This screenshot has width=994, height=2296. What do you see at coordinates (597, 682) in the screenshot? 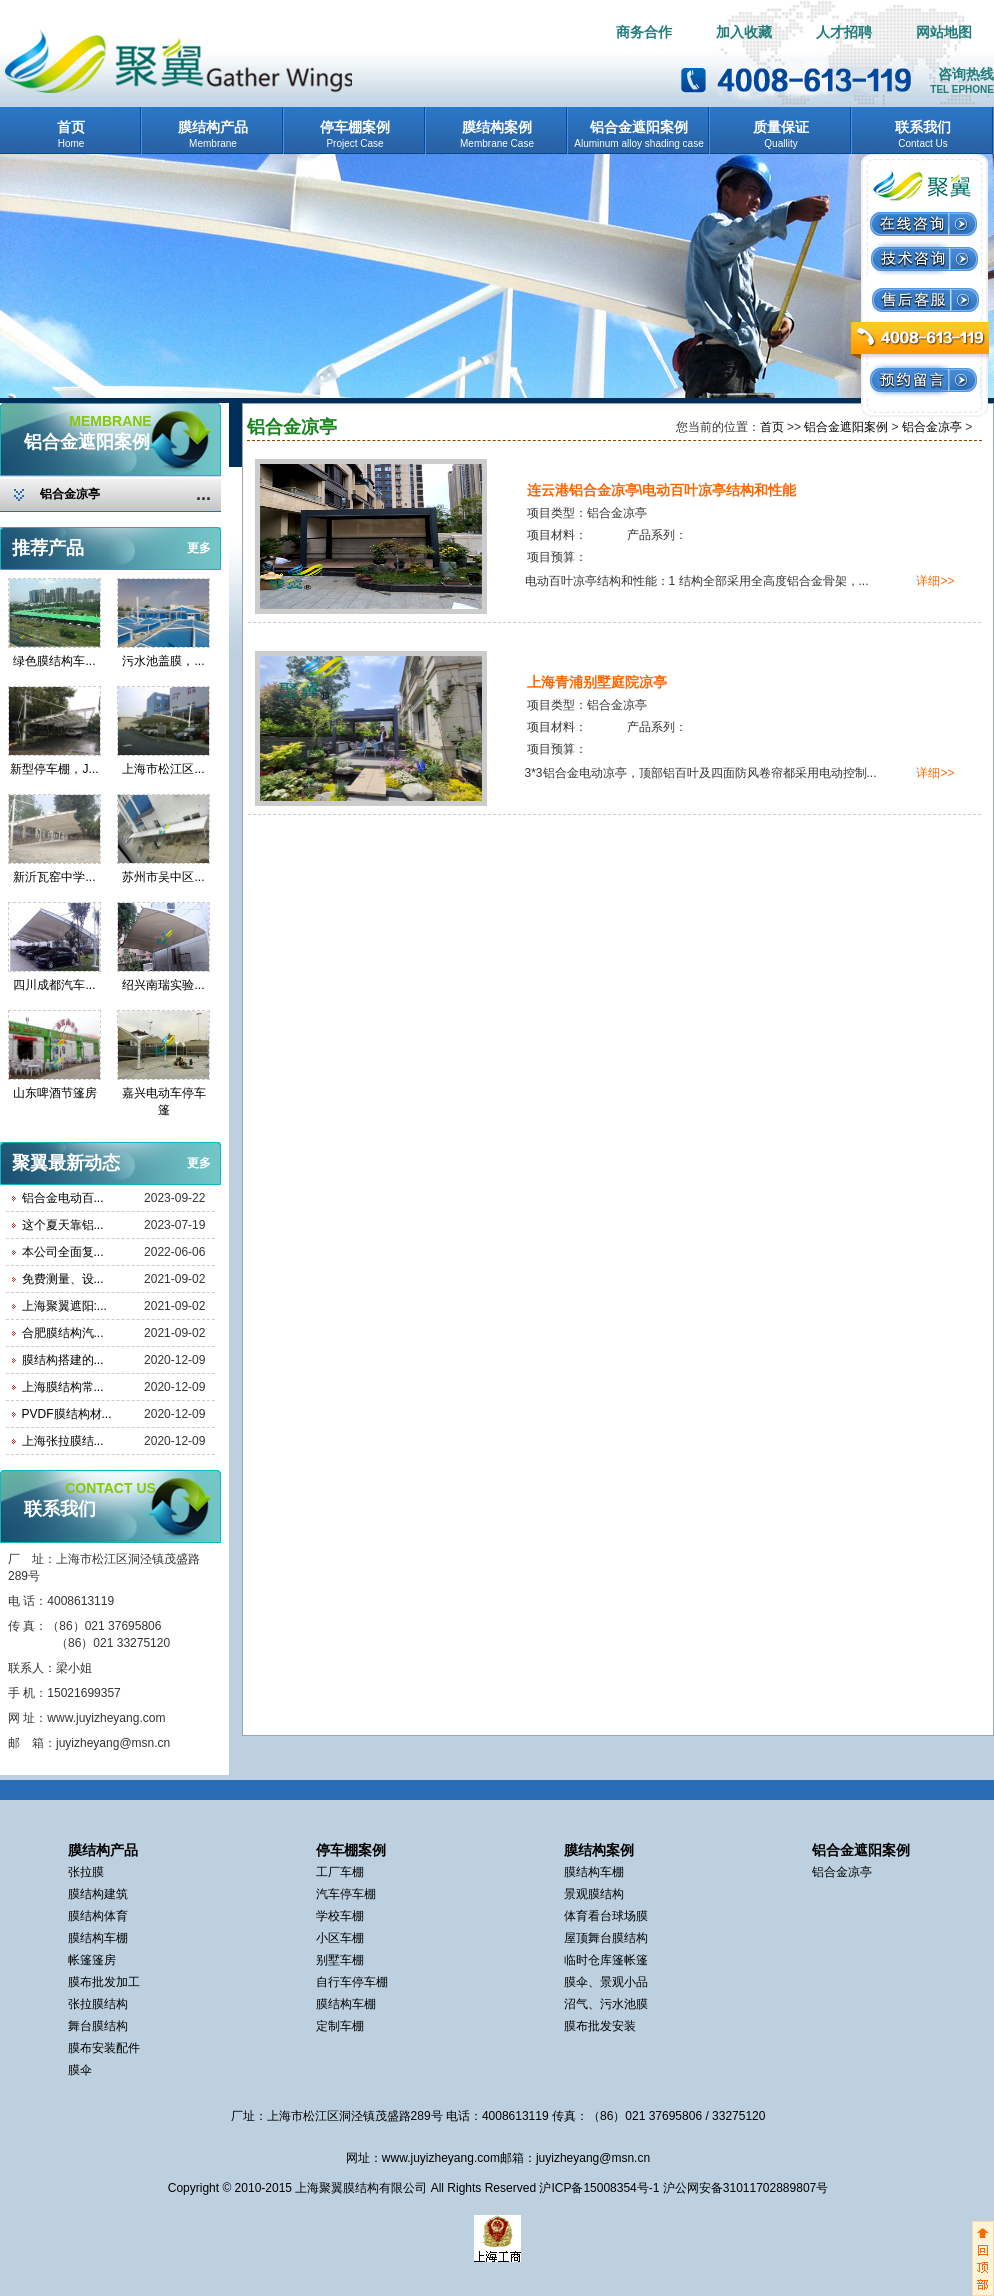
I see `上海青浦别墅庭院凉亭` at bounding box center [597, 682].